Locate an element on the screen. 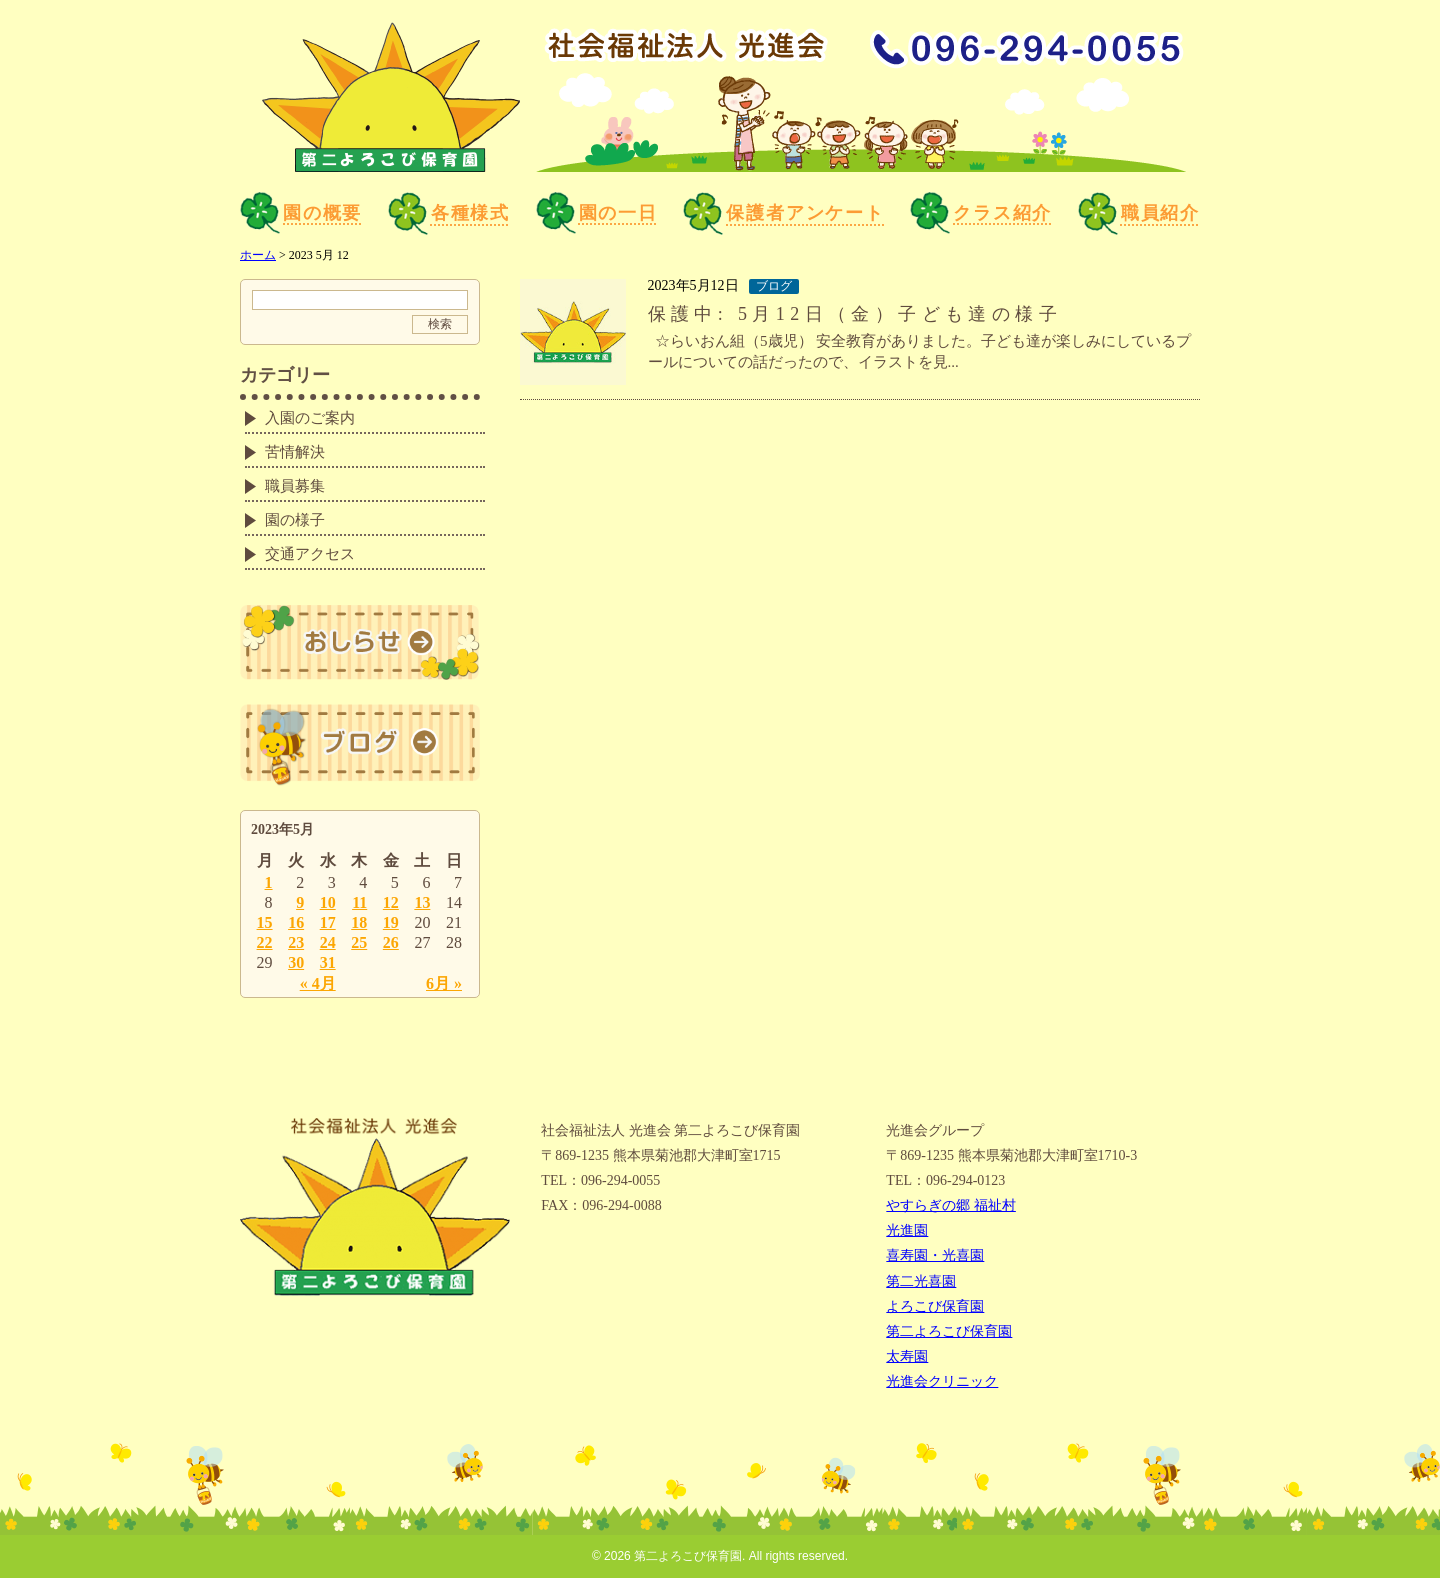 This screenshot has width=1440, height=1578. 16 [2023年5月16日 に投稿を公開] is located at coordinates (296, 922).